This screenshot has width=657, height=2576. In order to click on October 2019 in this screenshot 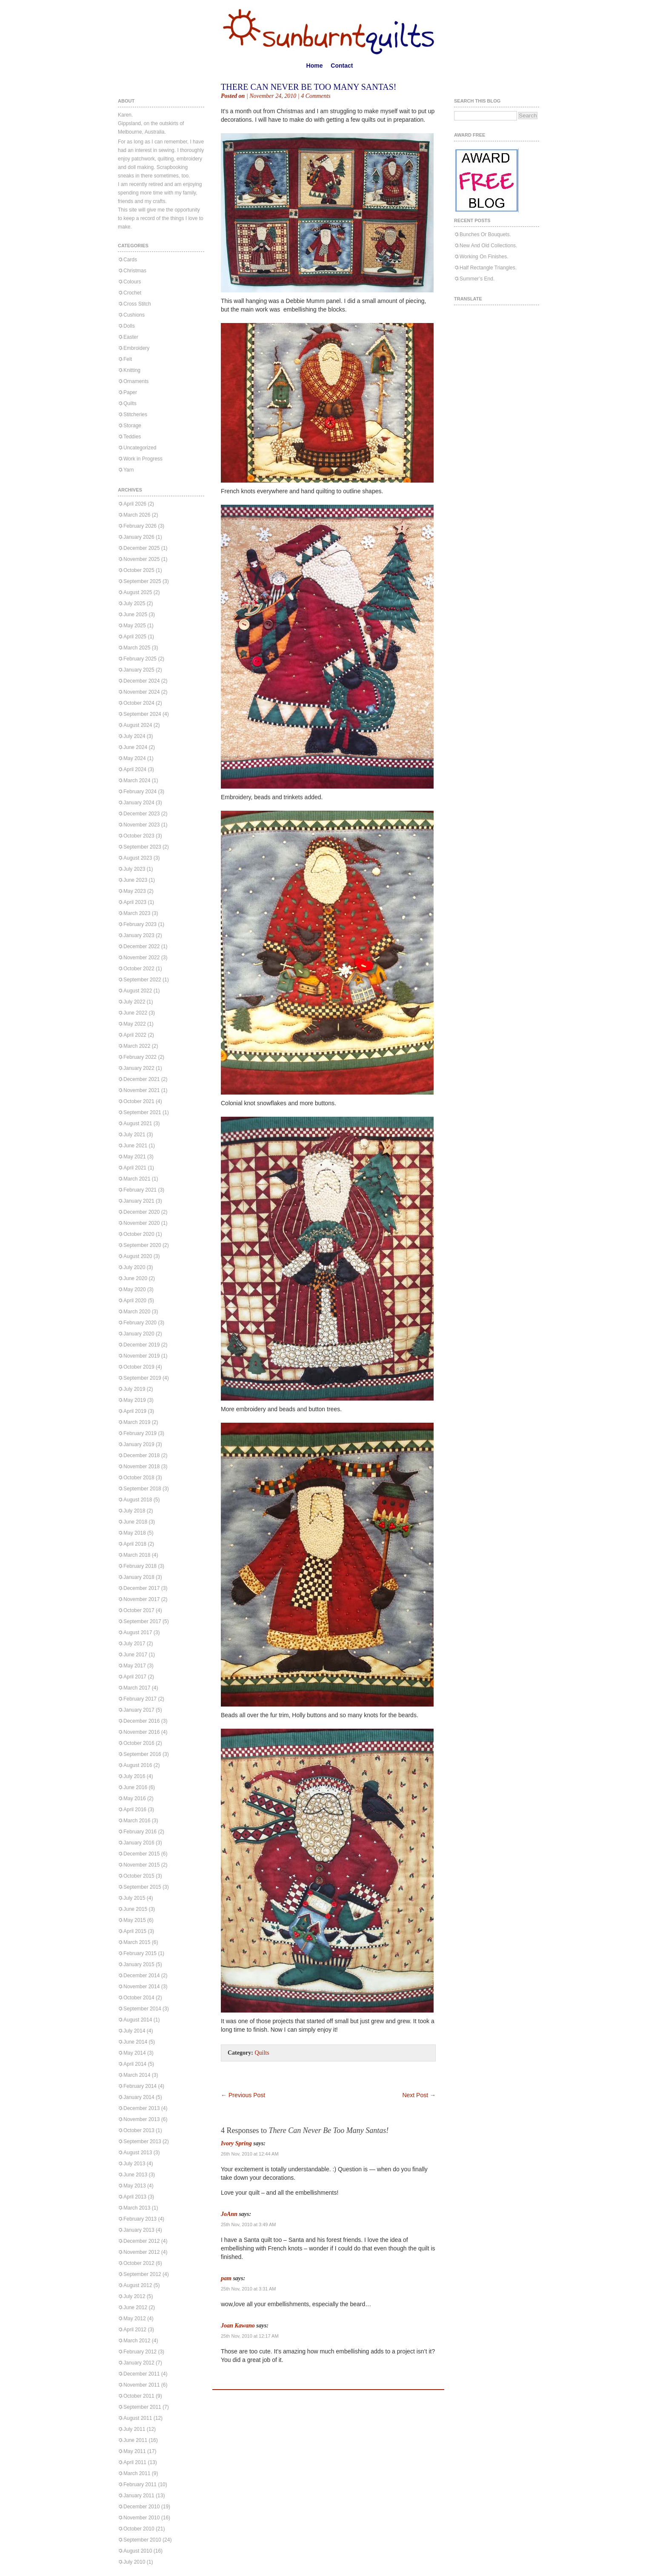, I will do `click(138, 1367)`.